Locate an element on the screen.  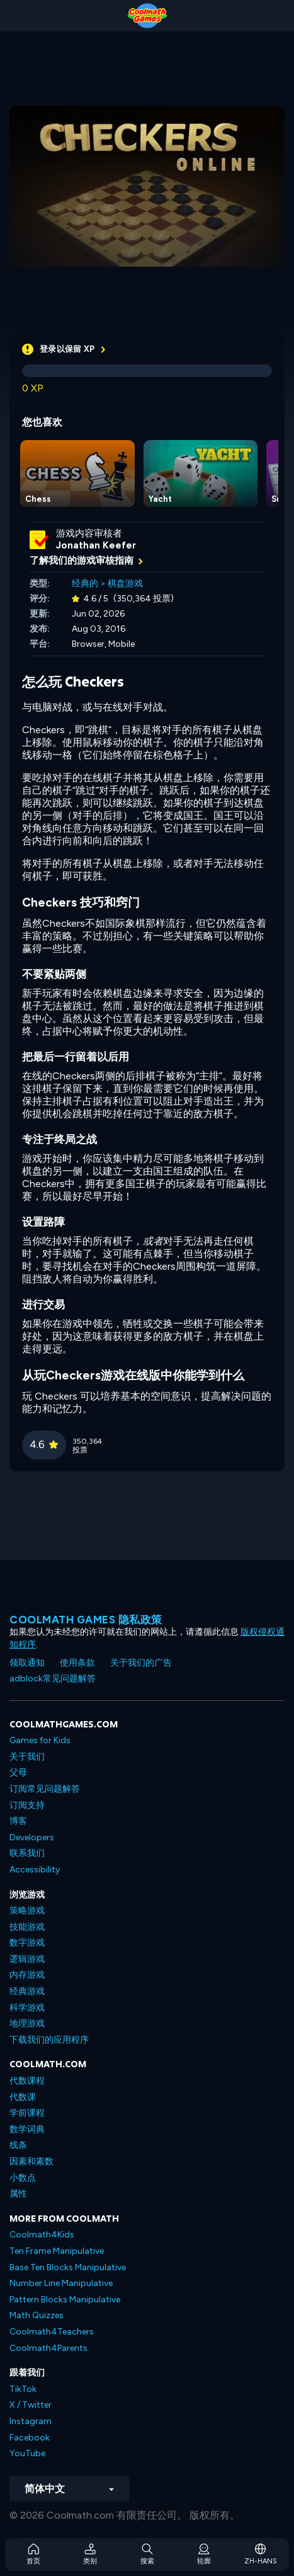
Ten Frame Manipulative is located at coordinates (56, 2251).